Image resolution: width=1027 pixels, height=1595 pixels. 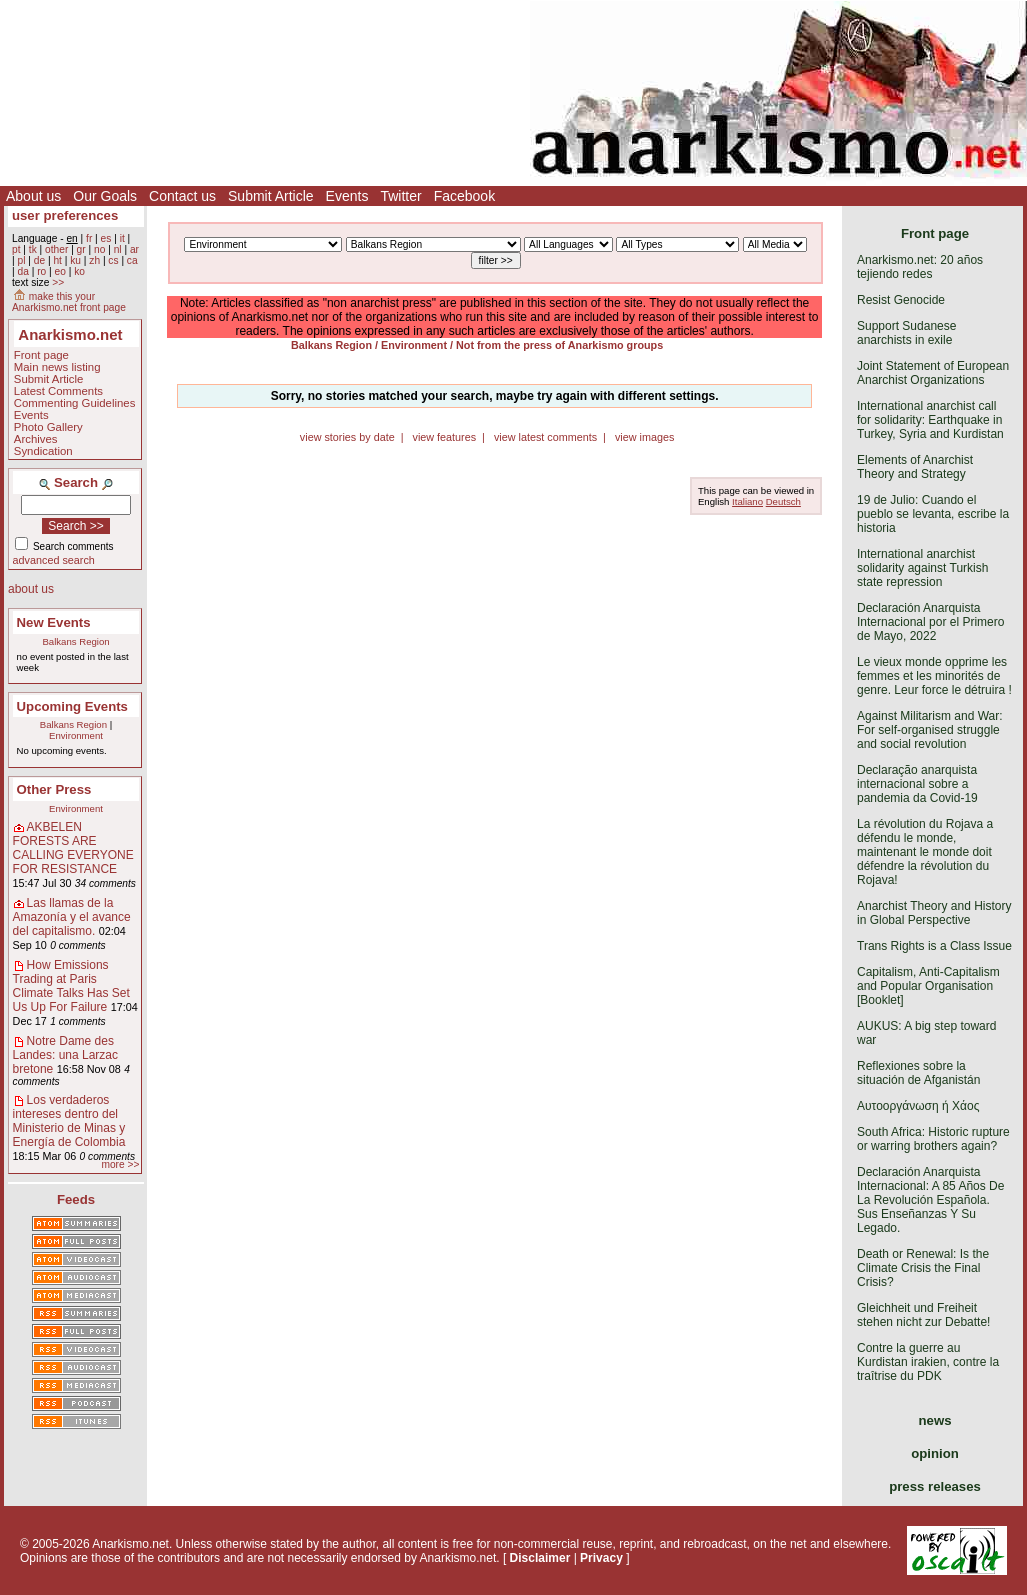 What do you see at coordinates (917, 784) in the screenshot?
I see `Declaração anarquista internacional sobre a pandemia da Covid-19` at bounding box center [917, 784].